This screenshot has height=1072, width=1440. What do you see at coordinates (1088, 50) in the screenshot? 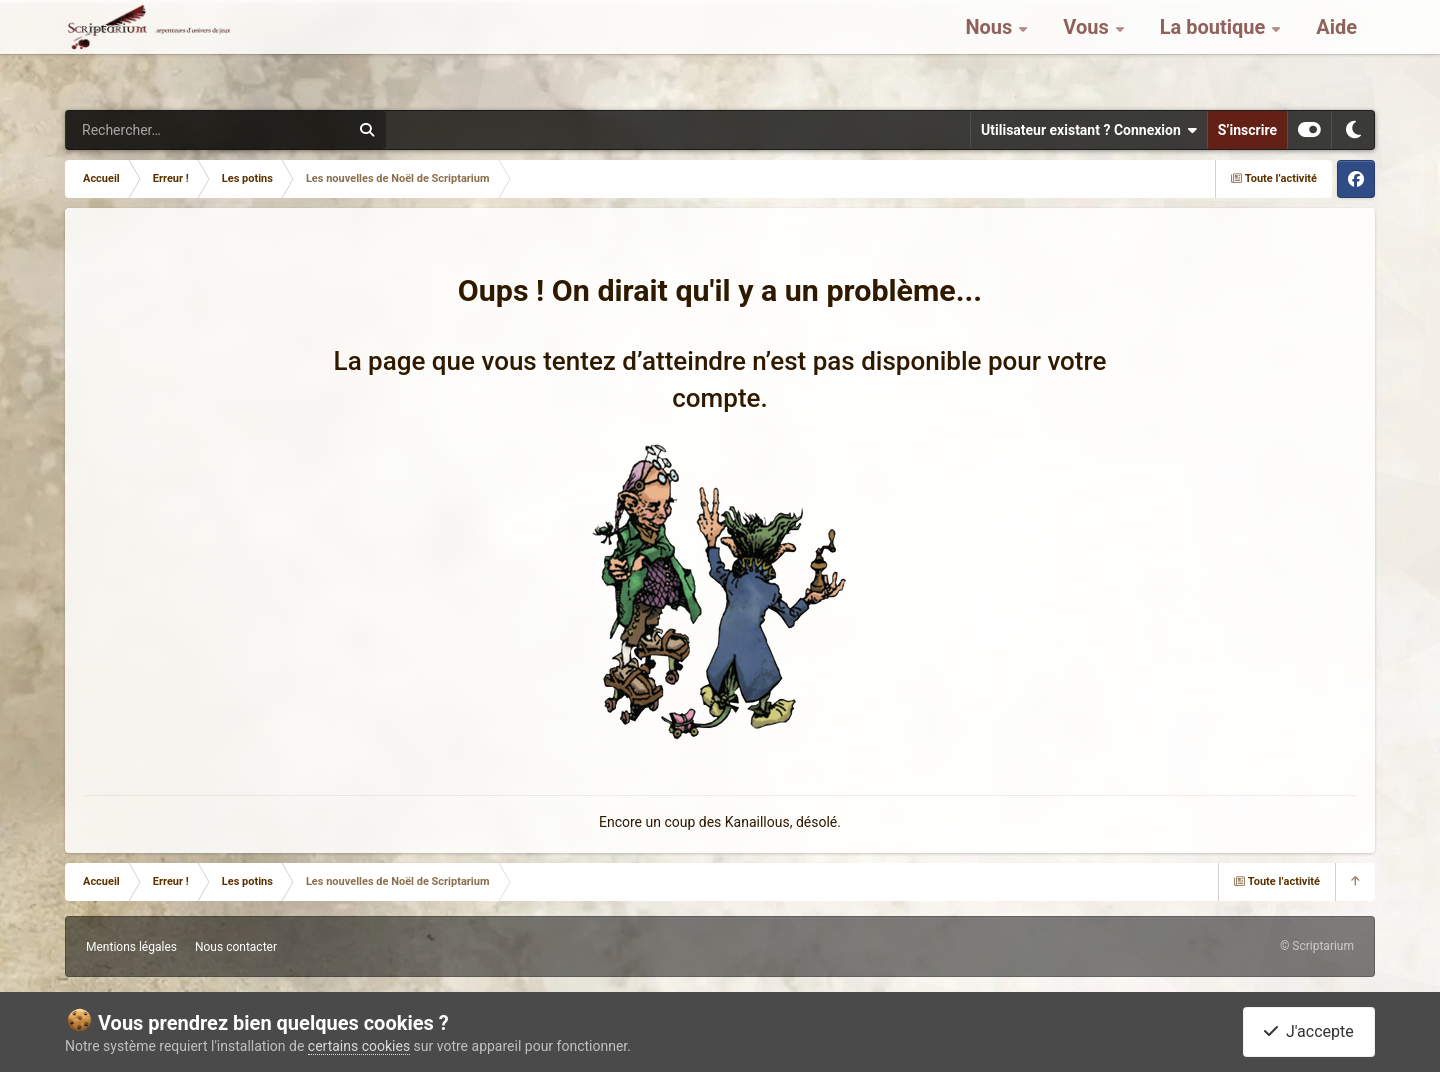
I see `Vous` at bounding box center [1088, 50].